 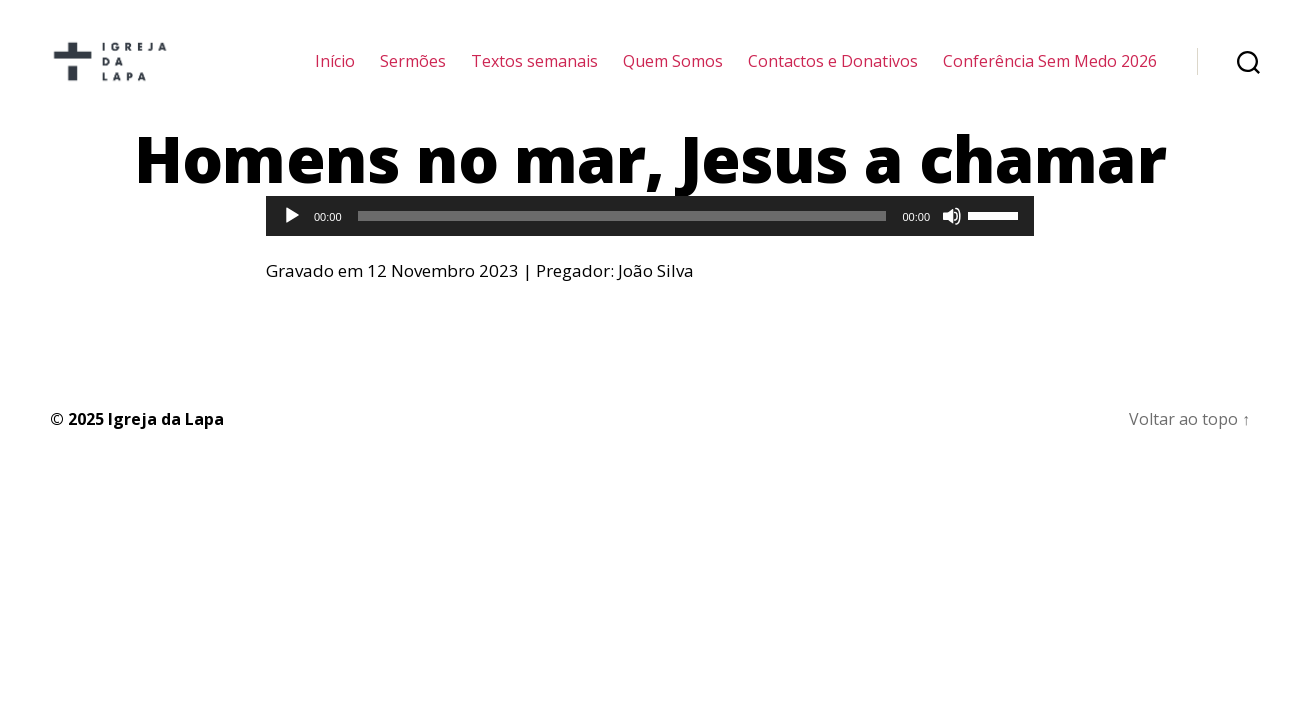 I want to click on Início, so click(x=335, y=72).